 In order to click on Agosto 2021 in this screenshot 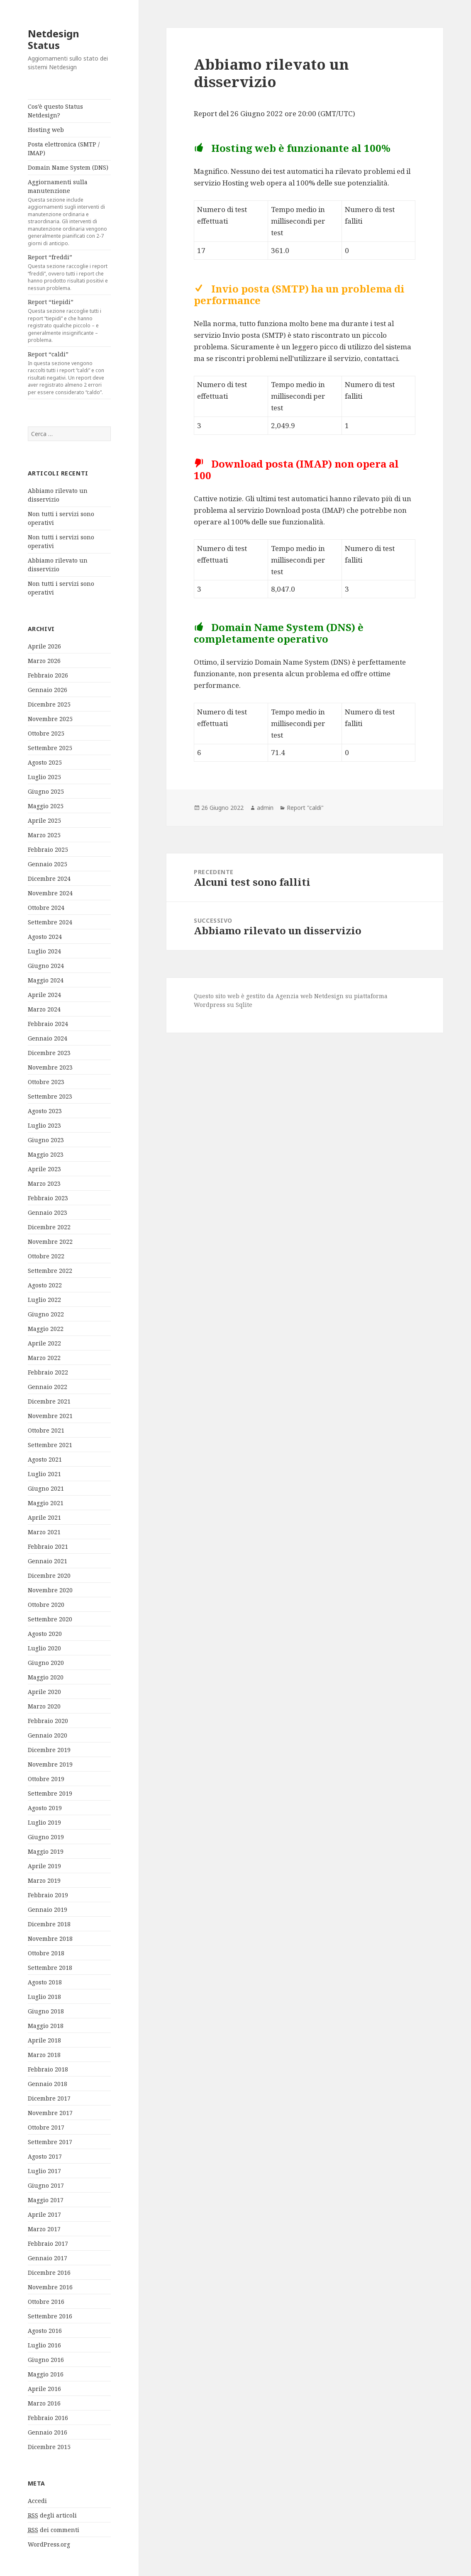, I will do `click(45, 1459)`.